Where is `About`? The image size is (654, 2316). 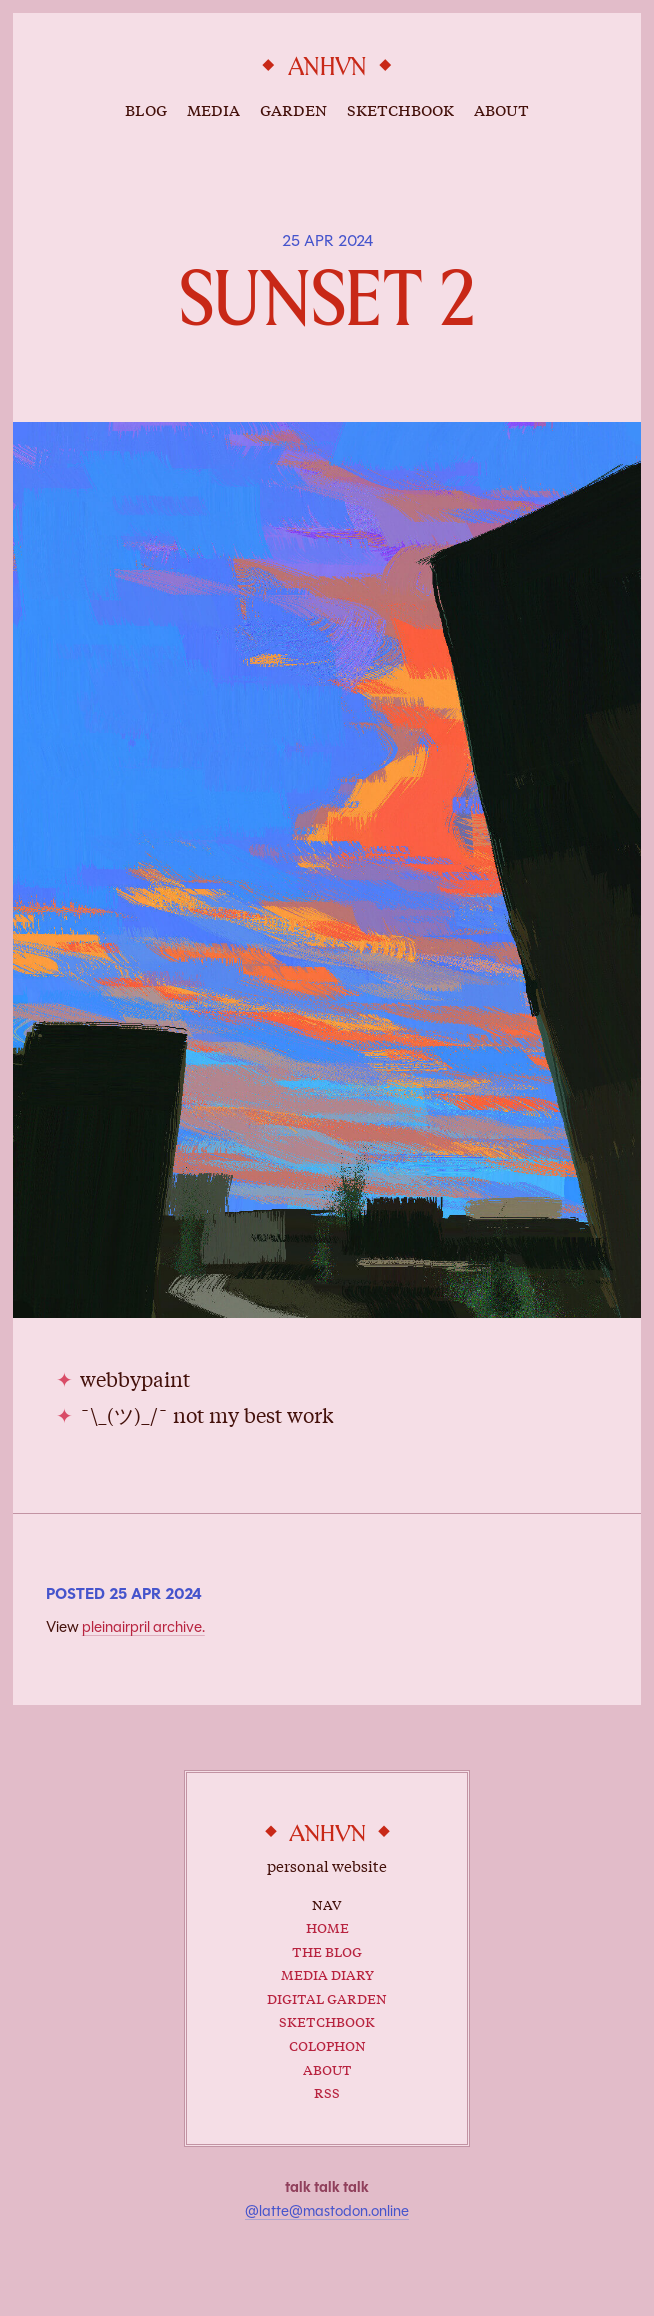 About is located at coordinates (327, 2068).